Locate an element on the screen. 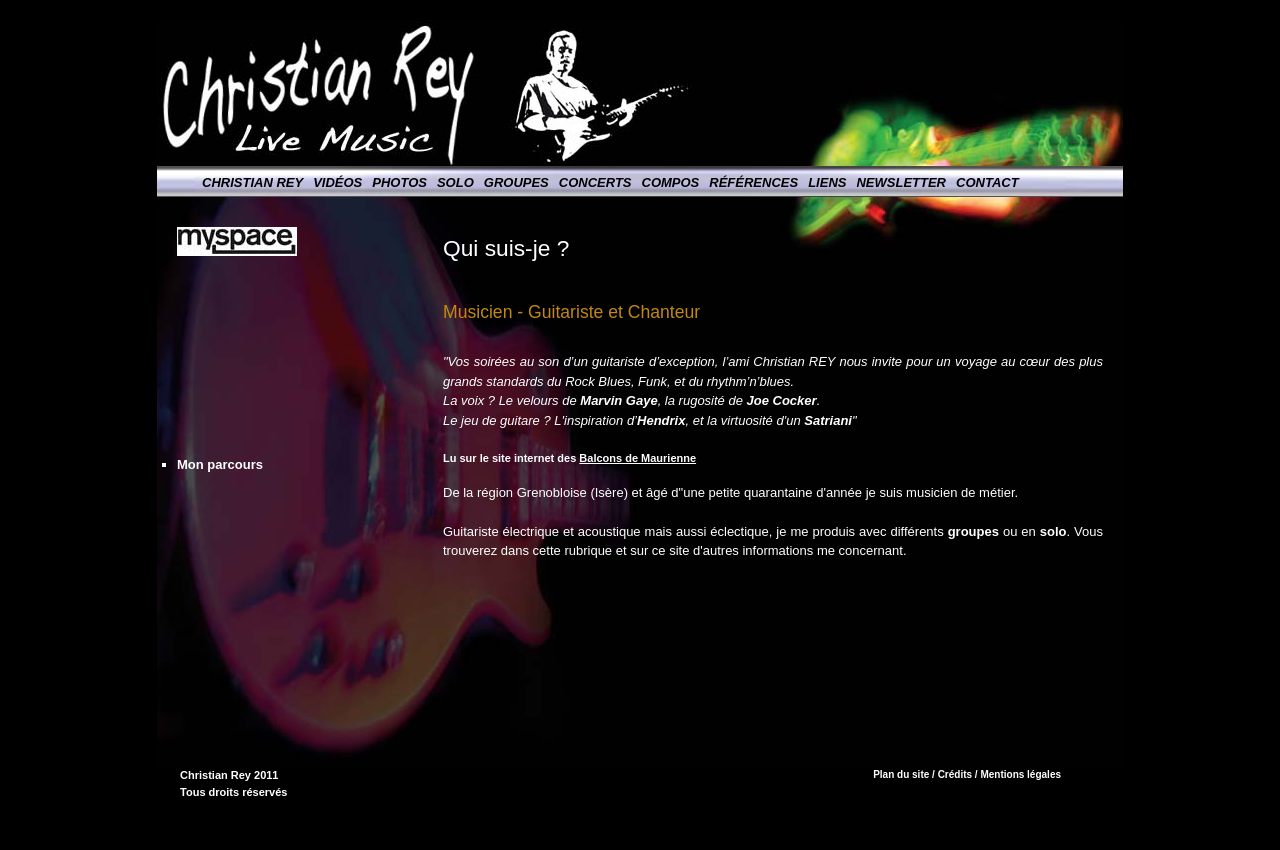  Concerts is located at coordinates (595, 182).